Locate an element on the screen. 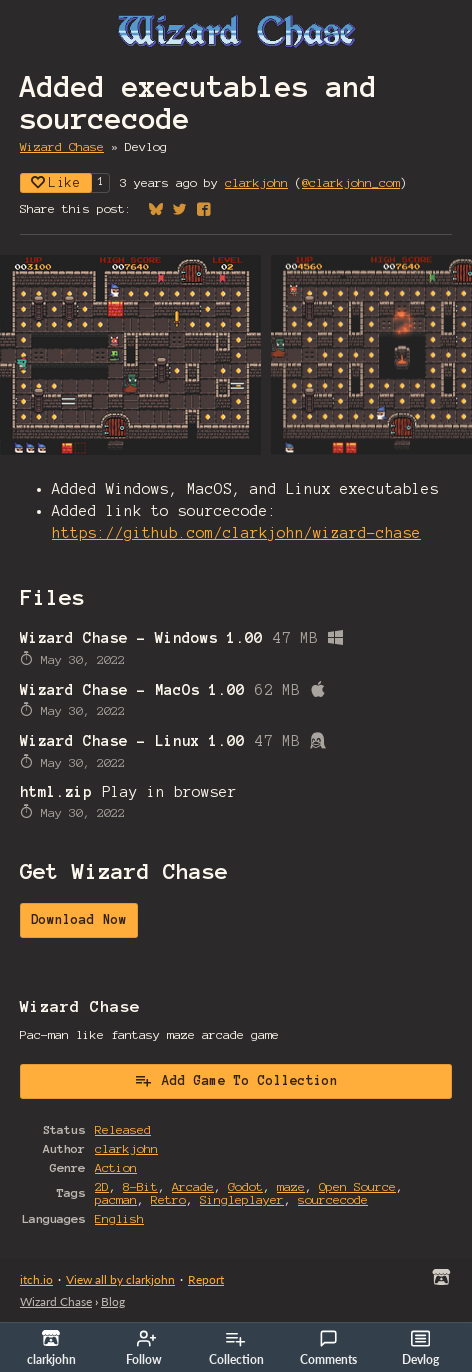  Comments is located at coordinates (328, 1348).